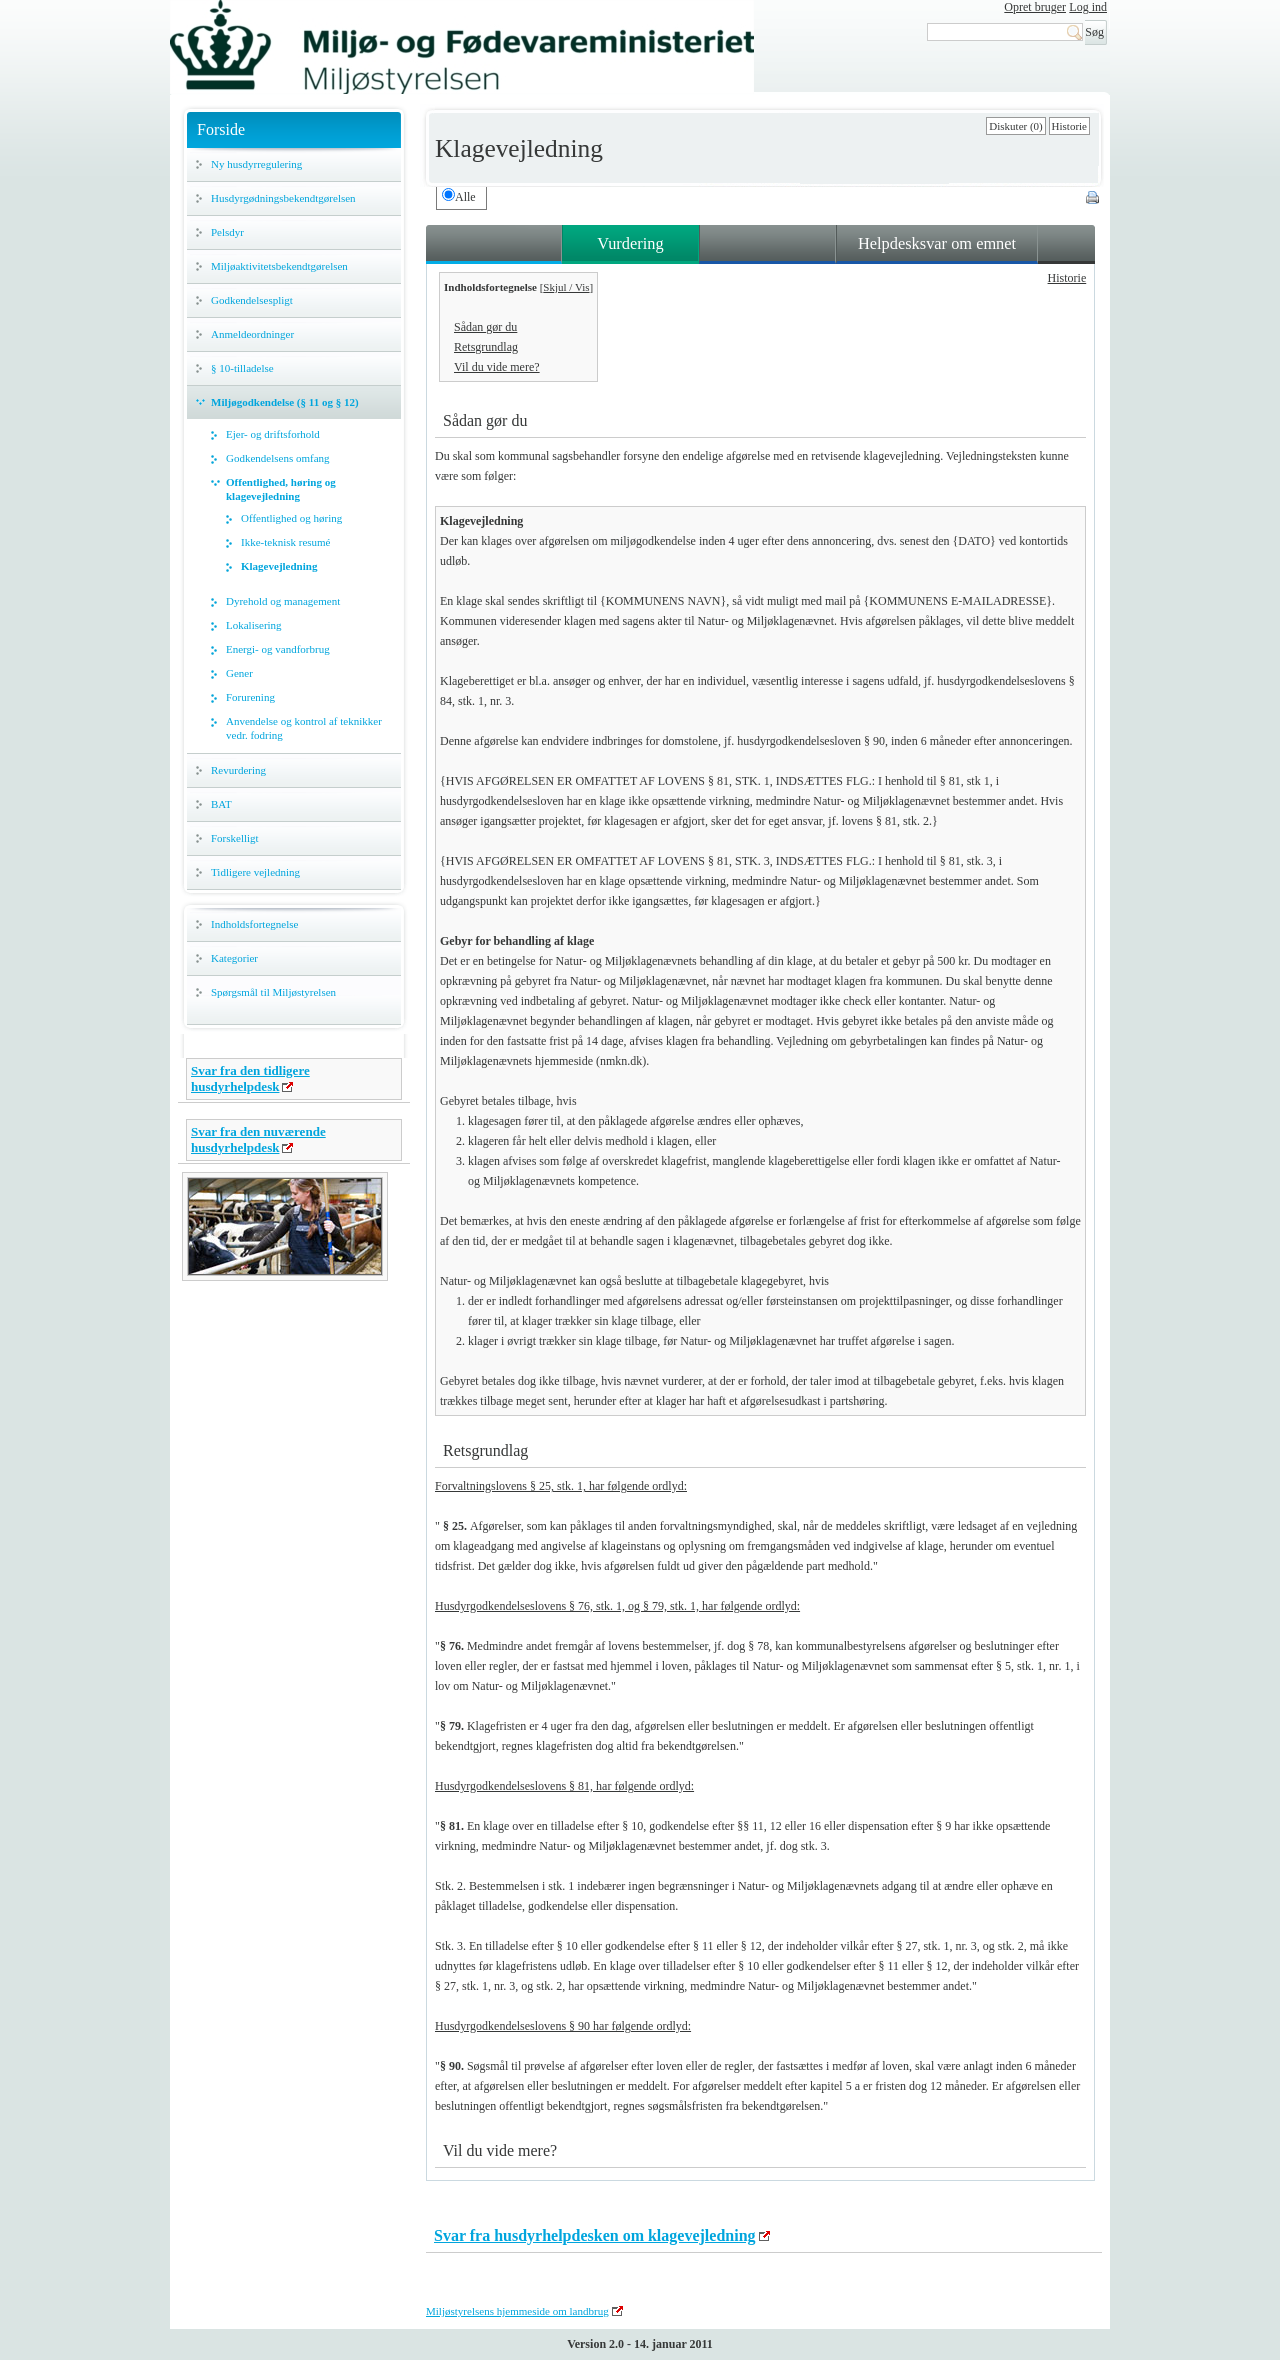 This screenshot has width=1280, height=2360. What do you see at coordinates (256, 164) in the screenshot?
I see `Ny husdyrregulering` at bounding box center [256, 164].